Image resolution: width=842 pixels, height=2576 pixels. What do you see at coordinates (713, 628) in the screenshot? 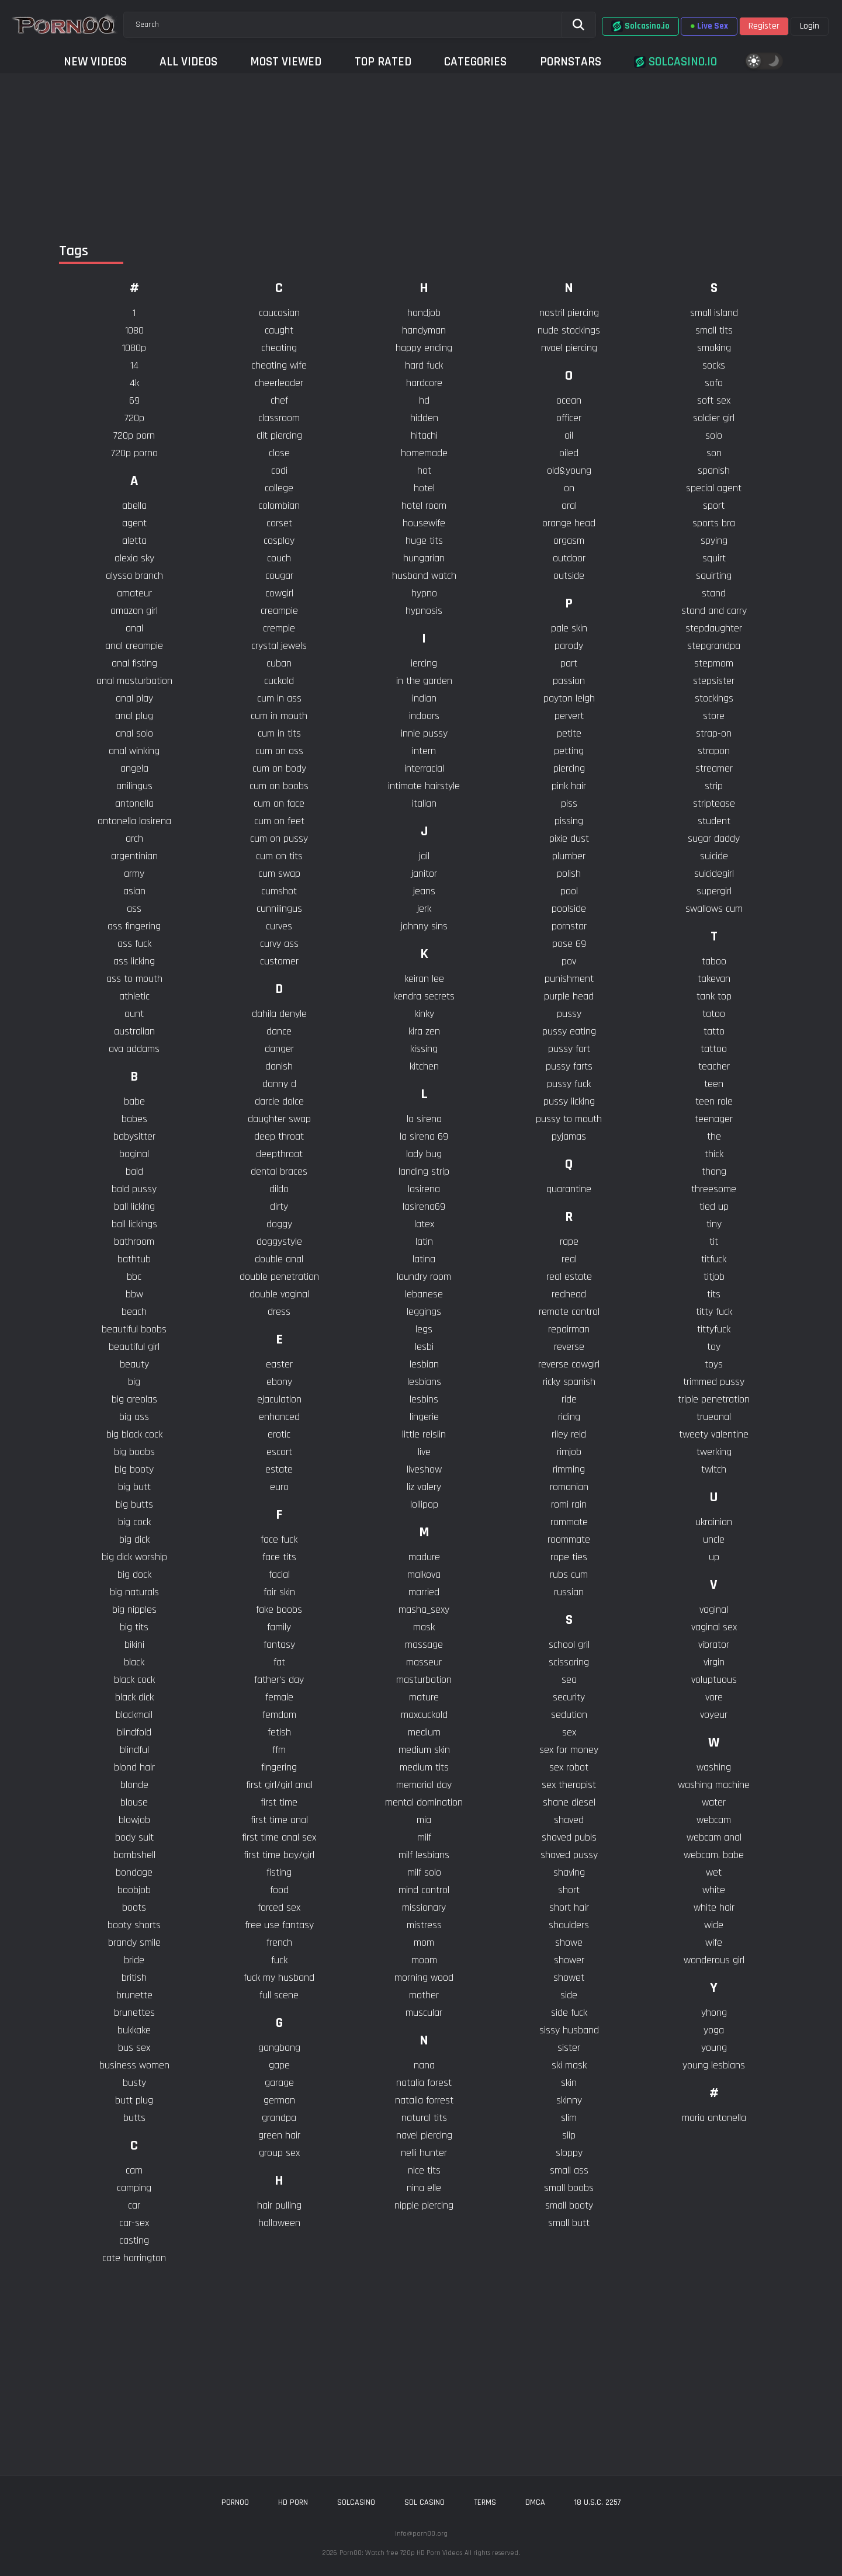
I see `stepdaughter` at bounding box center [713, 628].